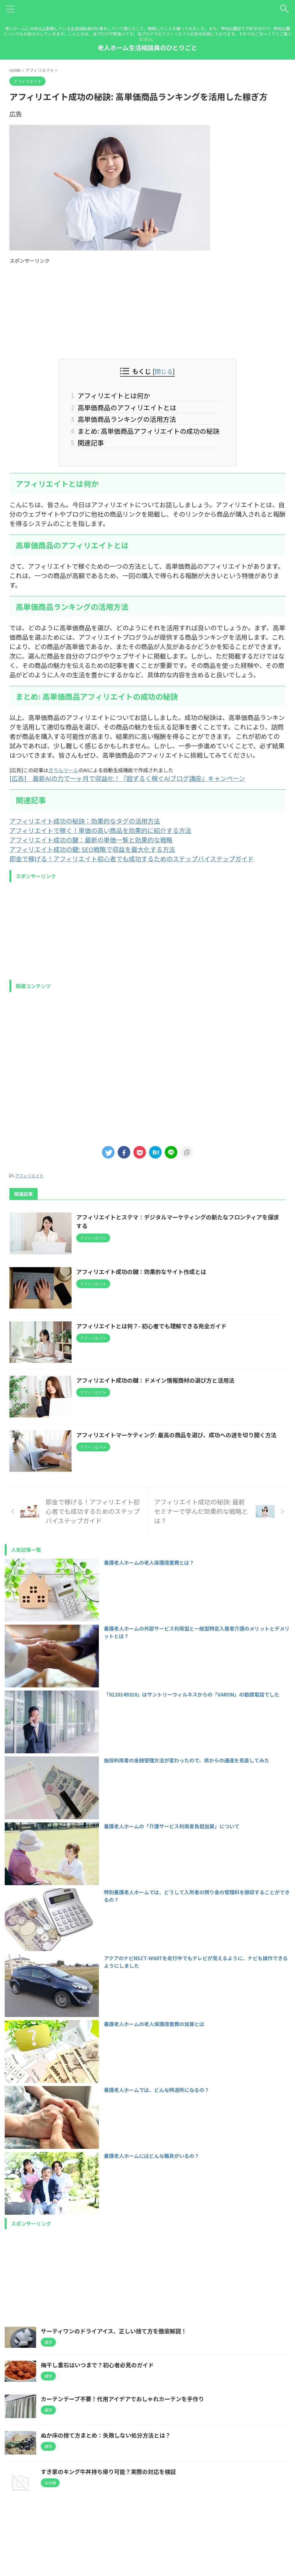  What do you see at coordinates (127, 778) in the screenshot?
I see `[広告] 最新AIの力で一ヶ月で収益化！『超ずるく稼ぐAIブログ講座』キャンペーン` at bounding box center [127, 778].